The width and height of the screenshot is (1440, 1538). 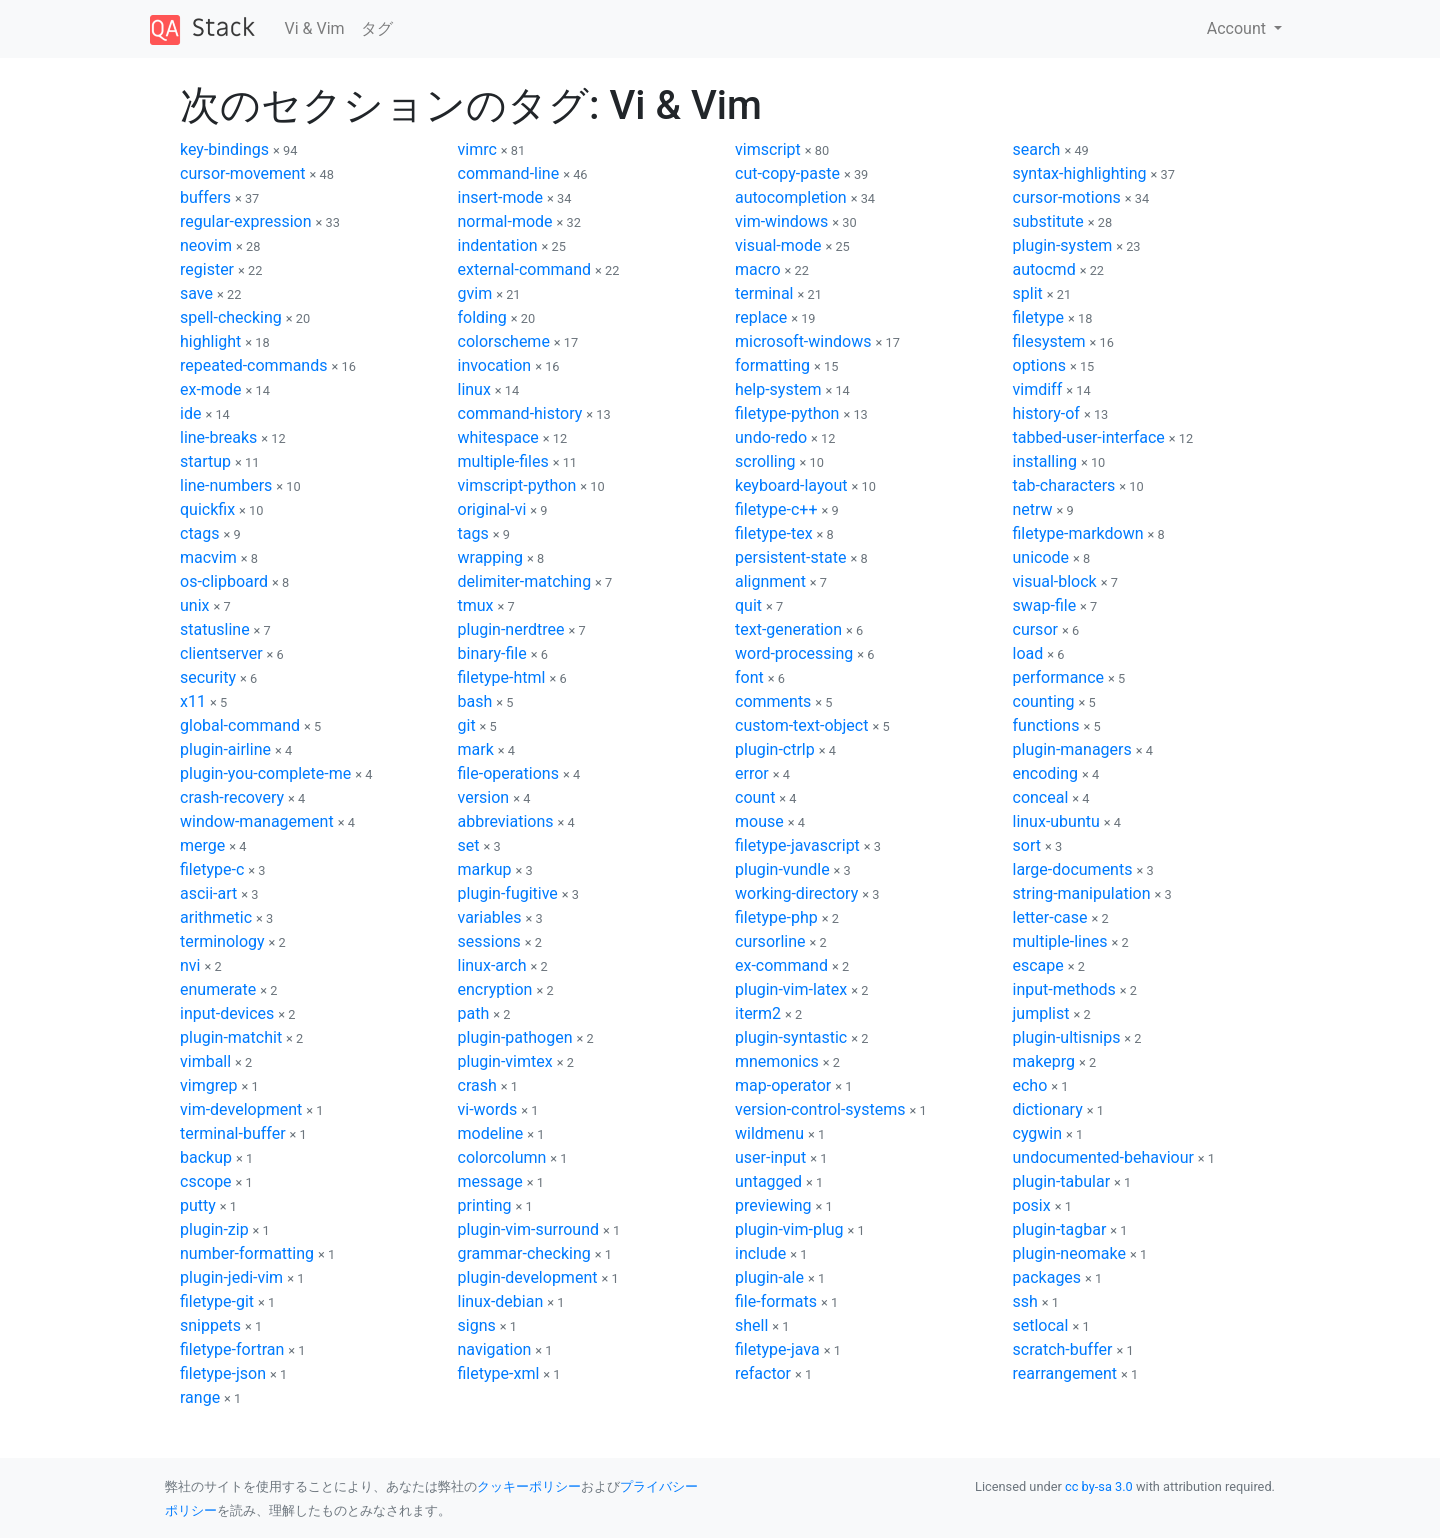 I want to click on mouse, so click(x=759, y=821).